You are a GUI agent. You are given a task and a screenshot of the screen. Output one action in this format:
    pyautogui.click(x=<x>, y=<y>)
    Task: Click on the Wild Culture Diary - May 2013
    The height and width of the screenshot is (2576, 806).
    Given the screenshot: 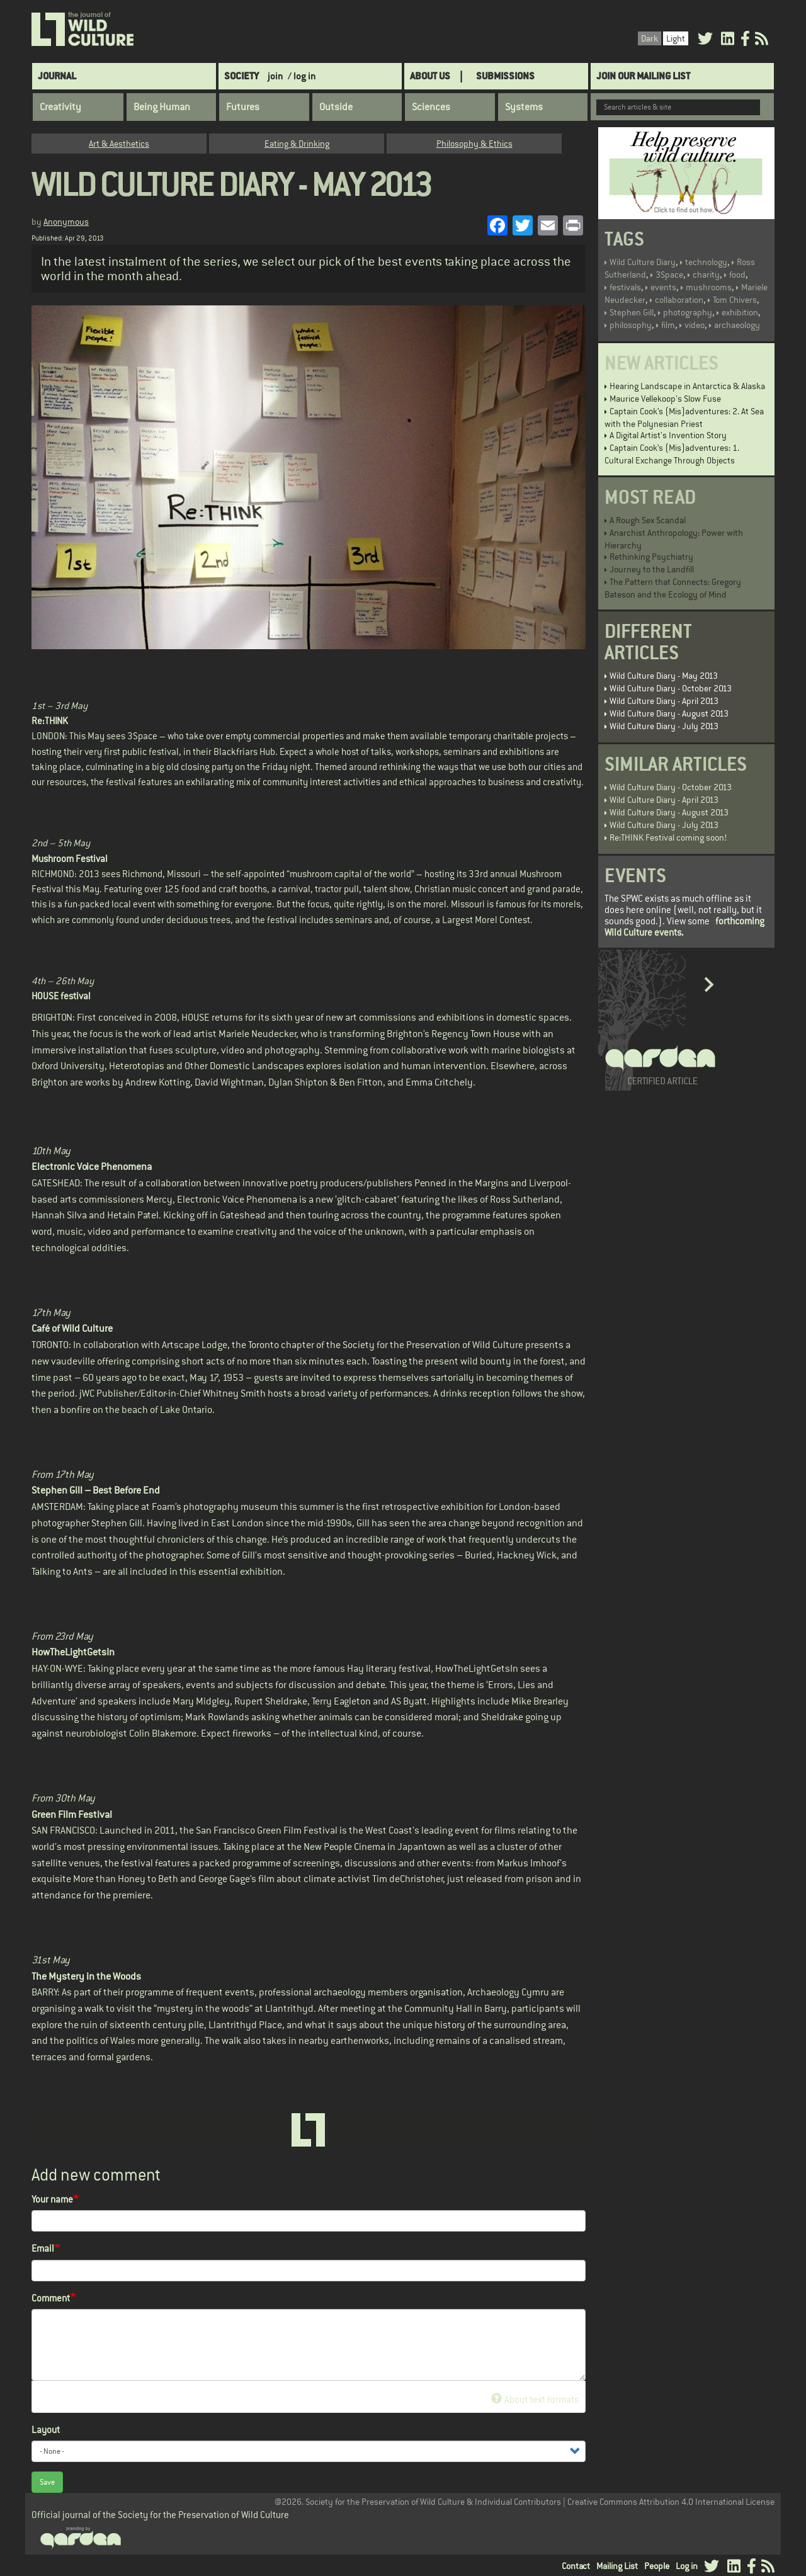 What is the action you would take?
    pyautogui.click(x=664, y=675)
    